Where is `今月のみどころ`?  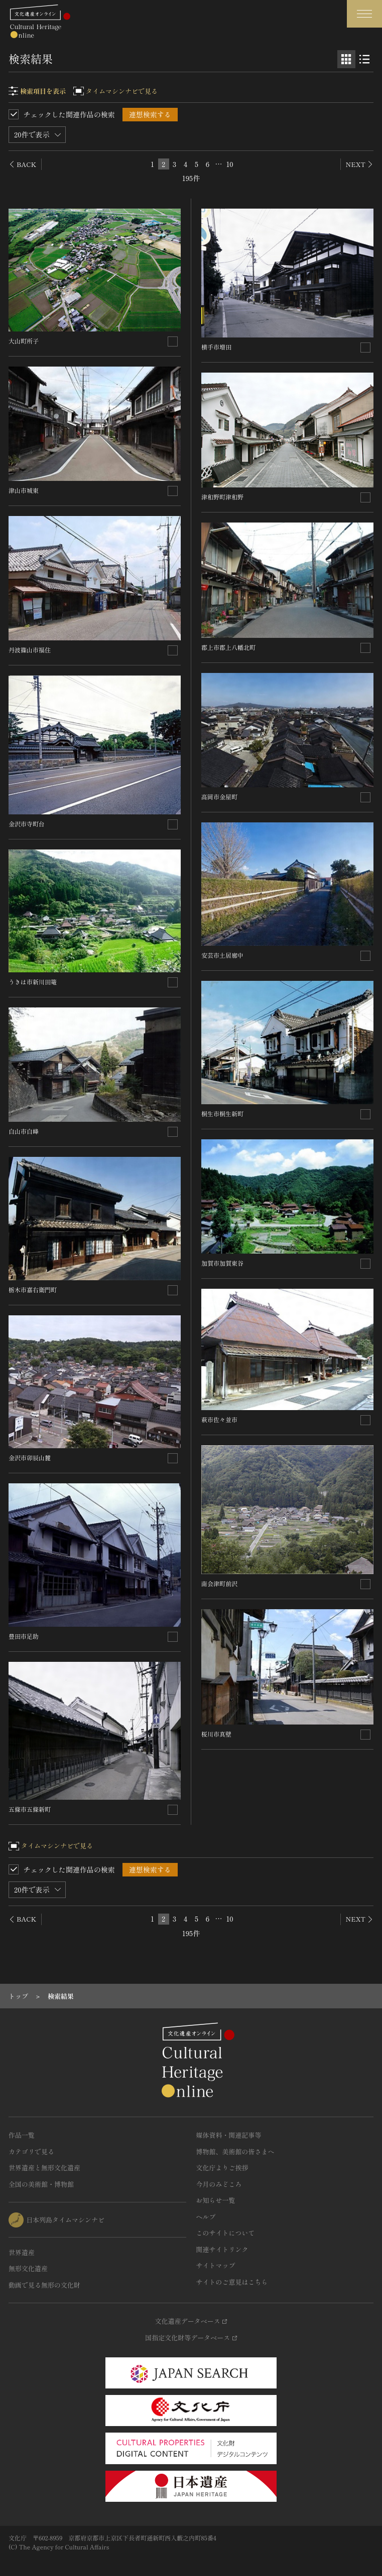
今月のみどころ is located at coordinates (219, 2184).